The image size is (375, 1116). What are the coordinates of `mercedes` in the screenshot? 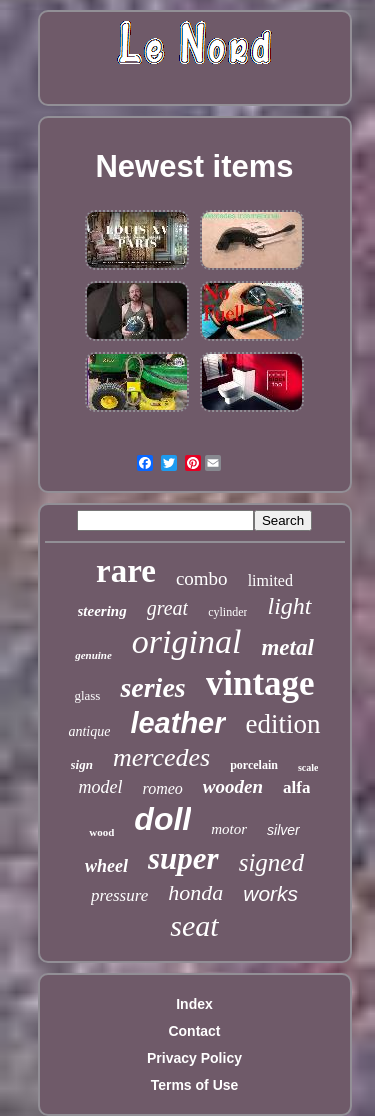 It's located at (161, 757).